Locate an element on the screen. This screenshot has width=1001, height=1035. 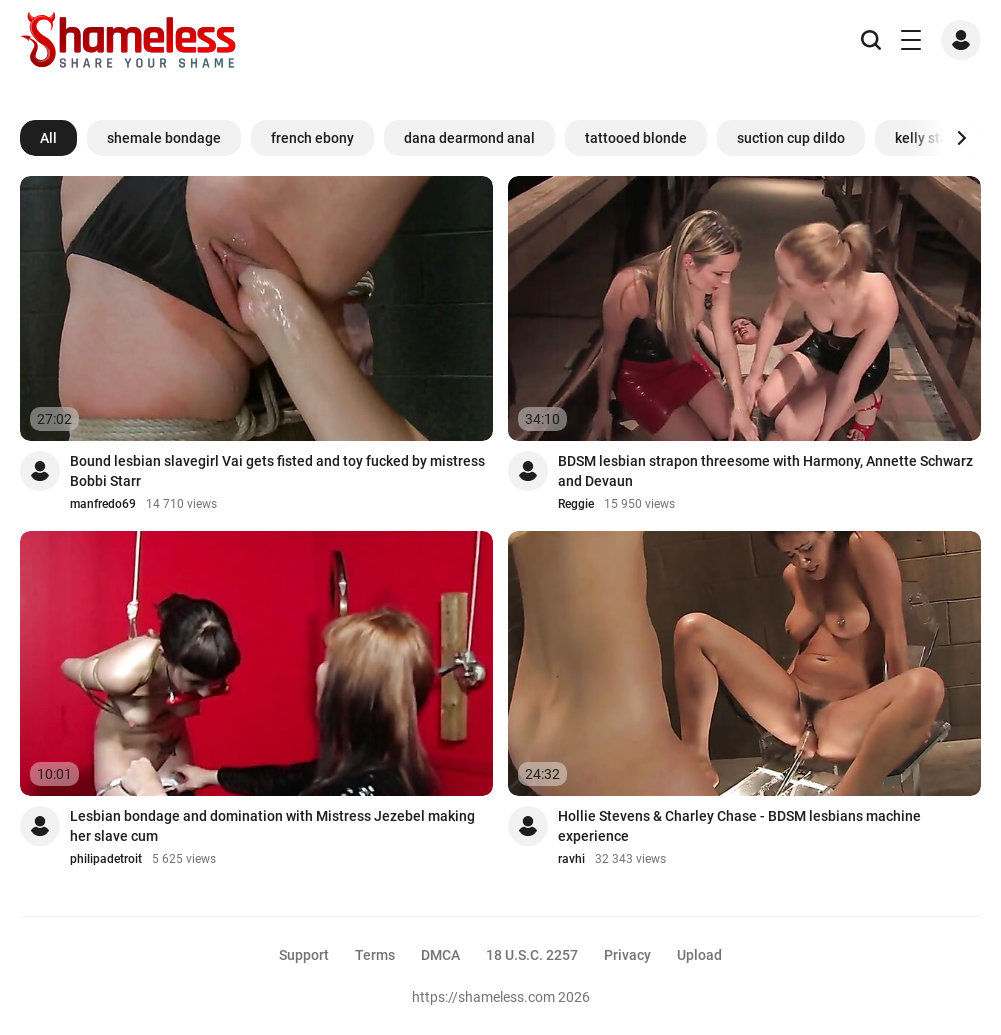
manfredo69 is located at coordinates (103, 504).